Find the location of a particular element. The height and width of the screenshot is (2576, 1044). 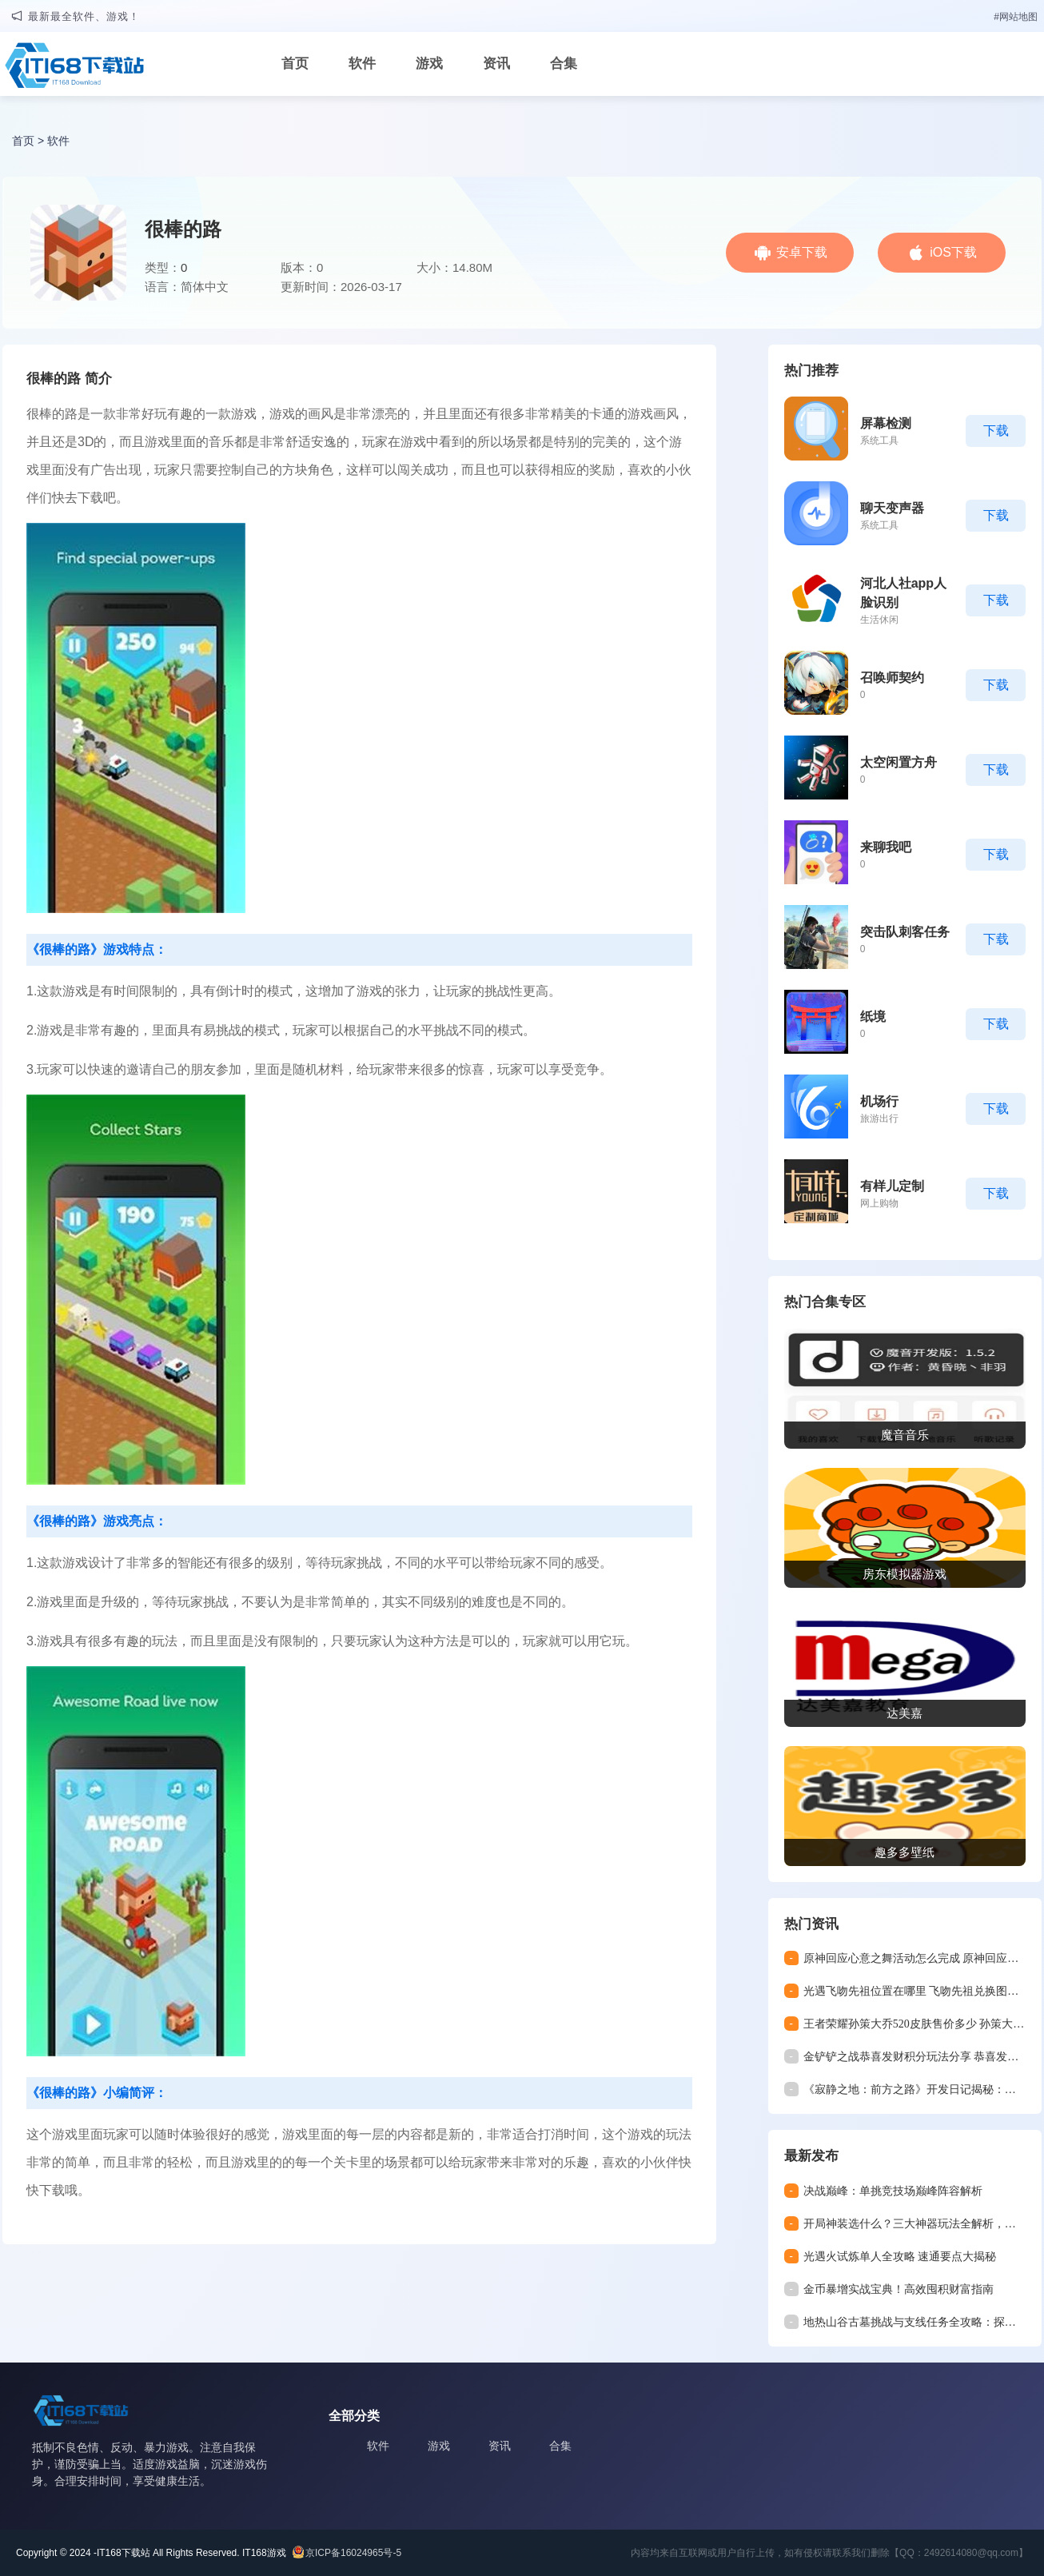

来聊我吧 is located at coordinates (885, 847).